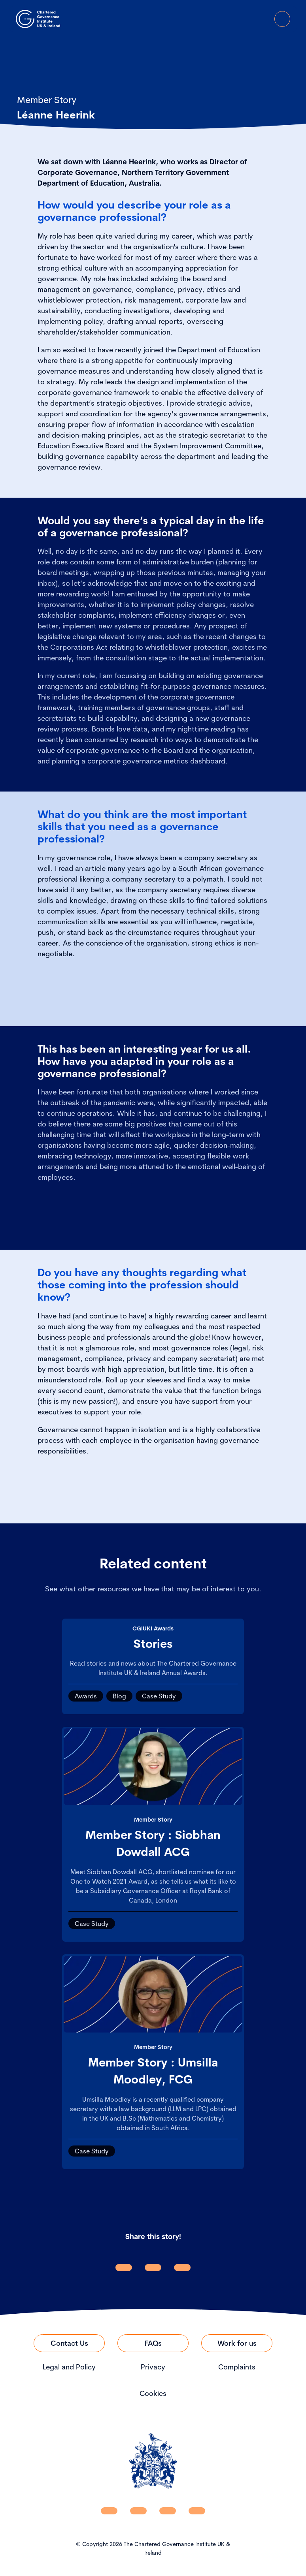 The image size is (306, 2576). What do you see at coordinates (138, 2510) in the screenshot?
I see `[CGI UKI Facebook]` at bounding box center [138, 2510].